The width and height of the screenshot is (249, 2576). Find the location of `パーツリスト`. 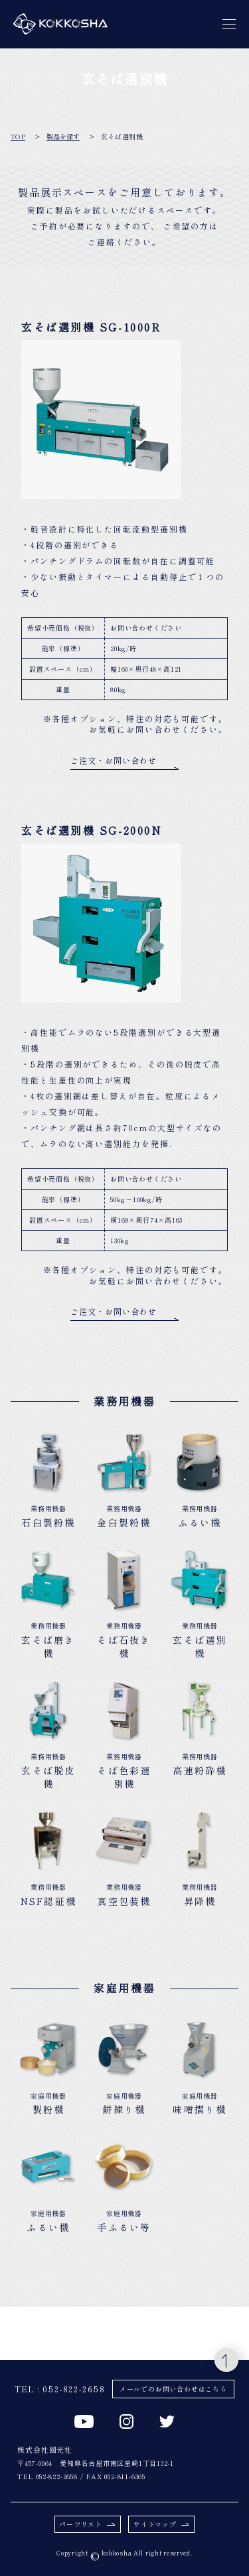

パーツリスト is located at coordinates (86, 2524).